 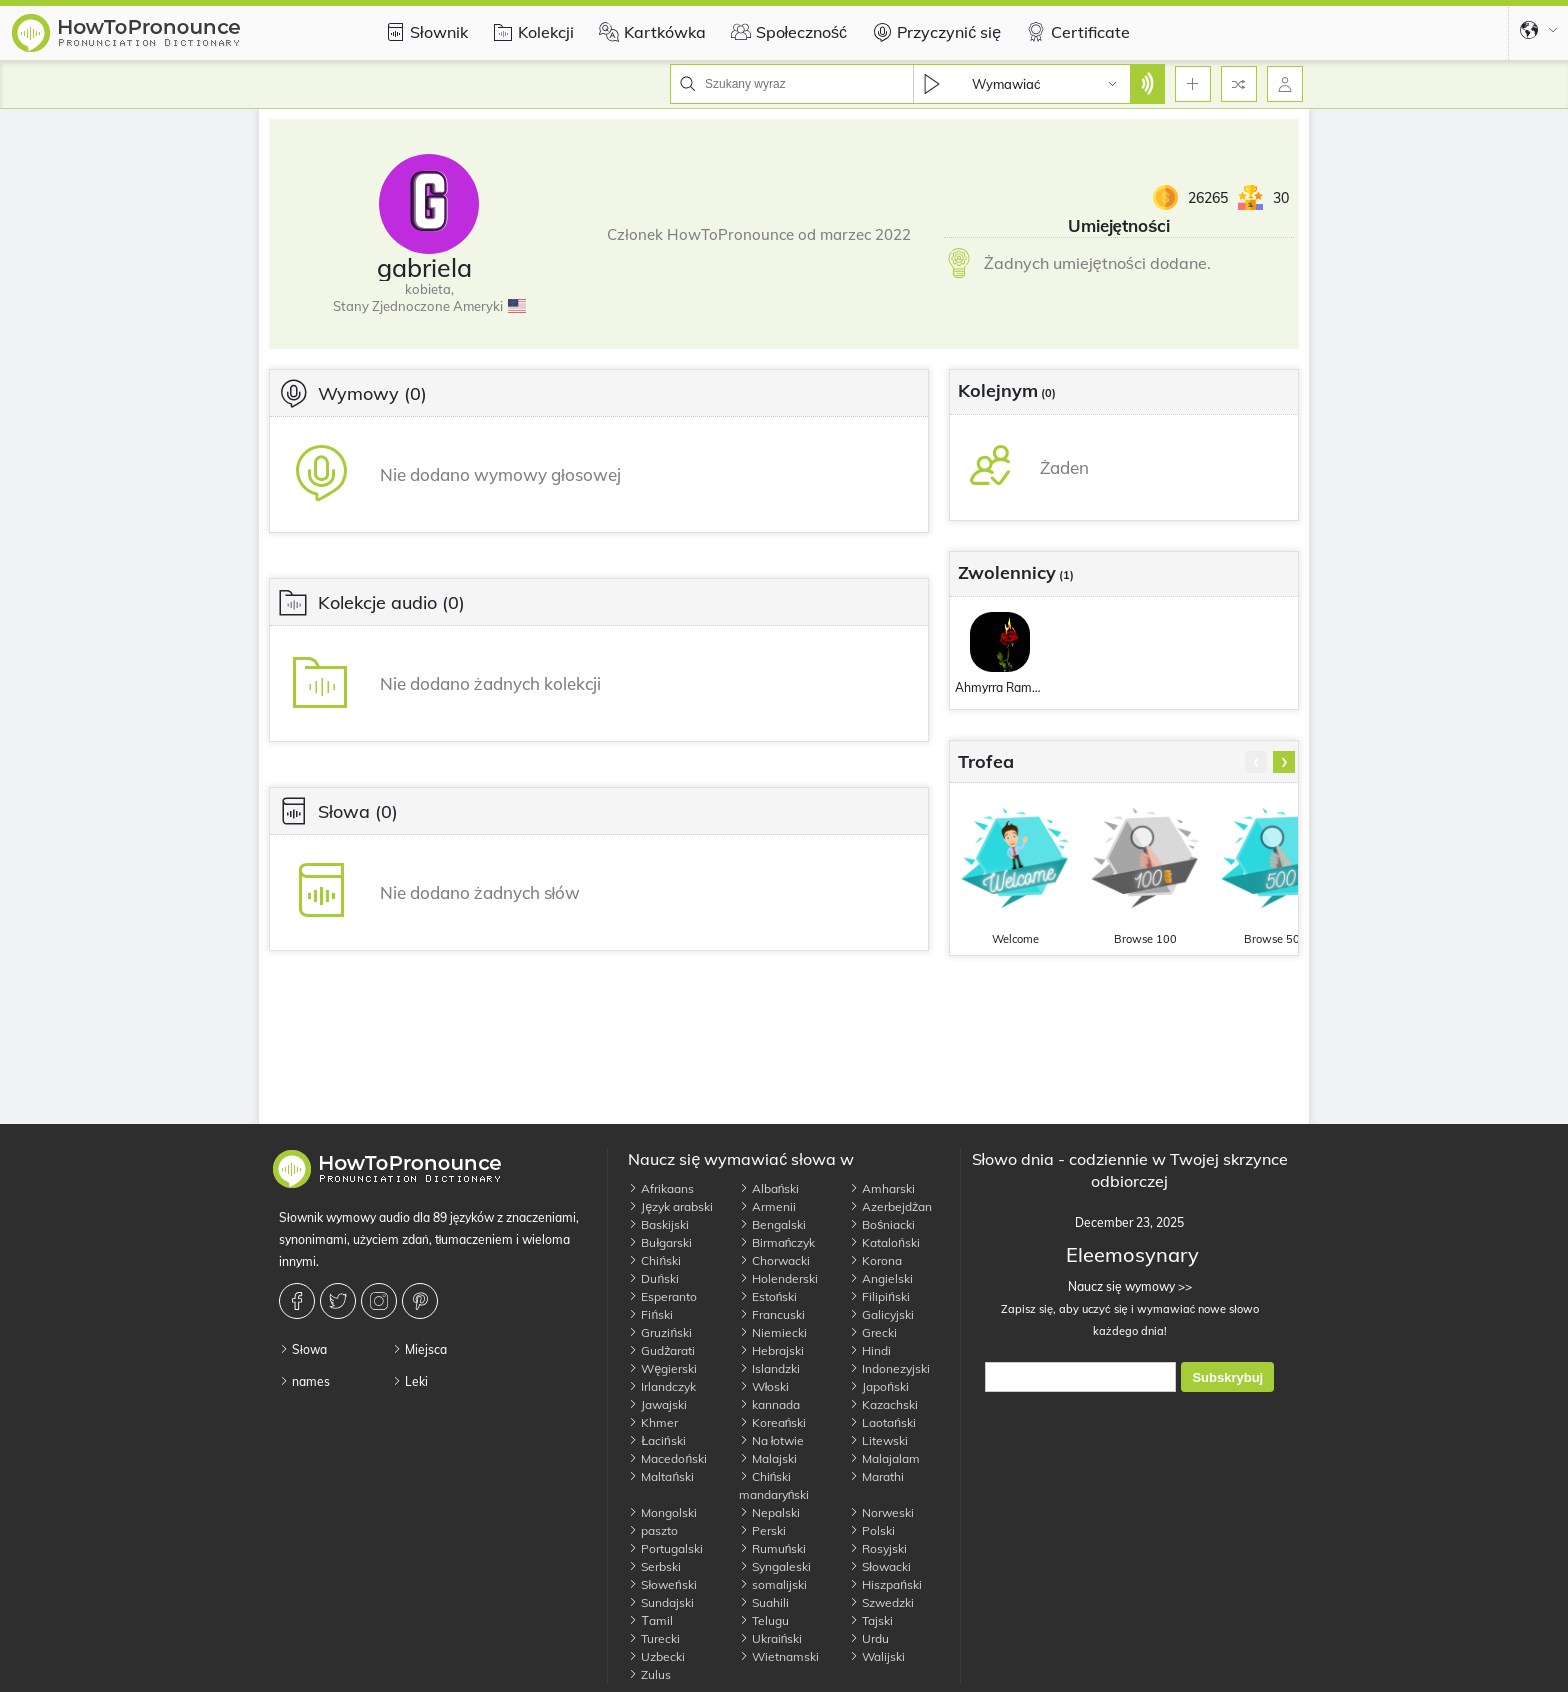 What do you see at coordinates (772, 1314) in the screenshot?
I see `Francuski` at bounding box center [772, 1314].